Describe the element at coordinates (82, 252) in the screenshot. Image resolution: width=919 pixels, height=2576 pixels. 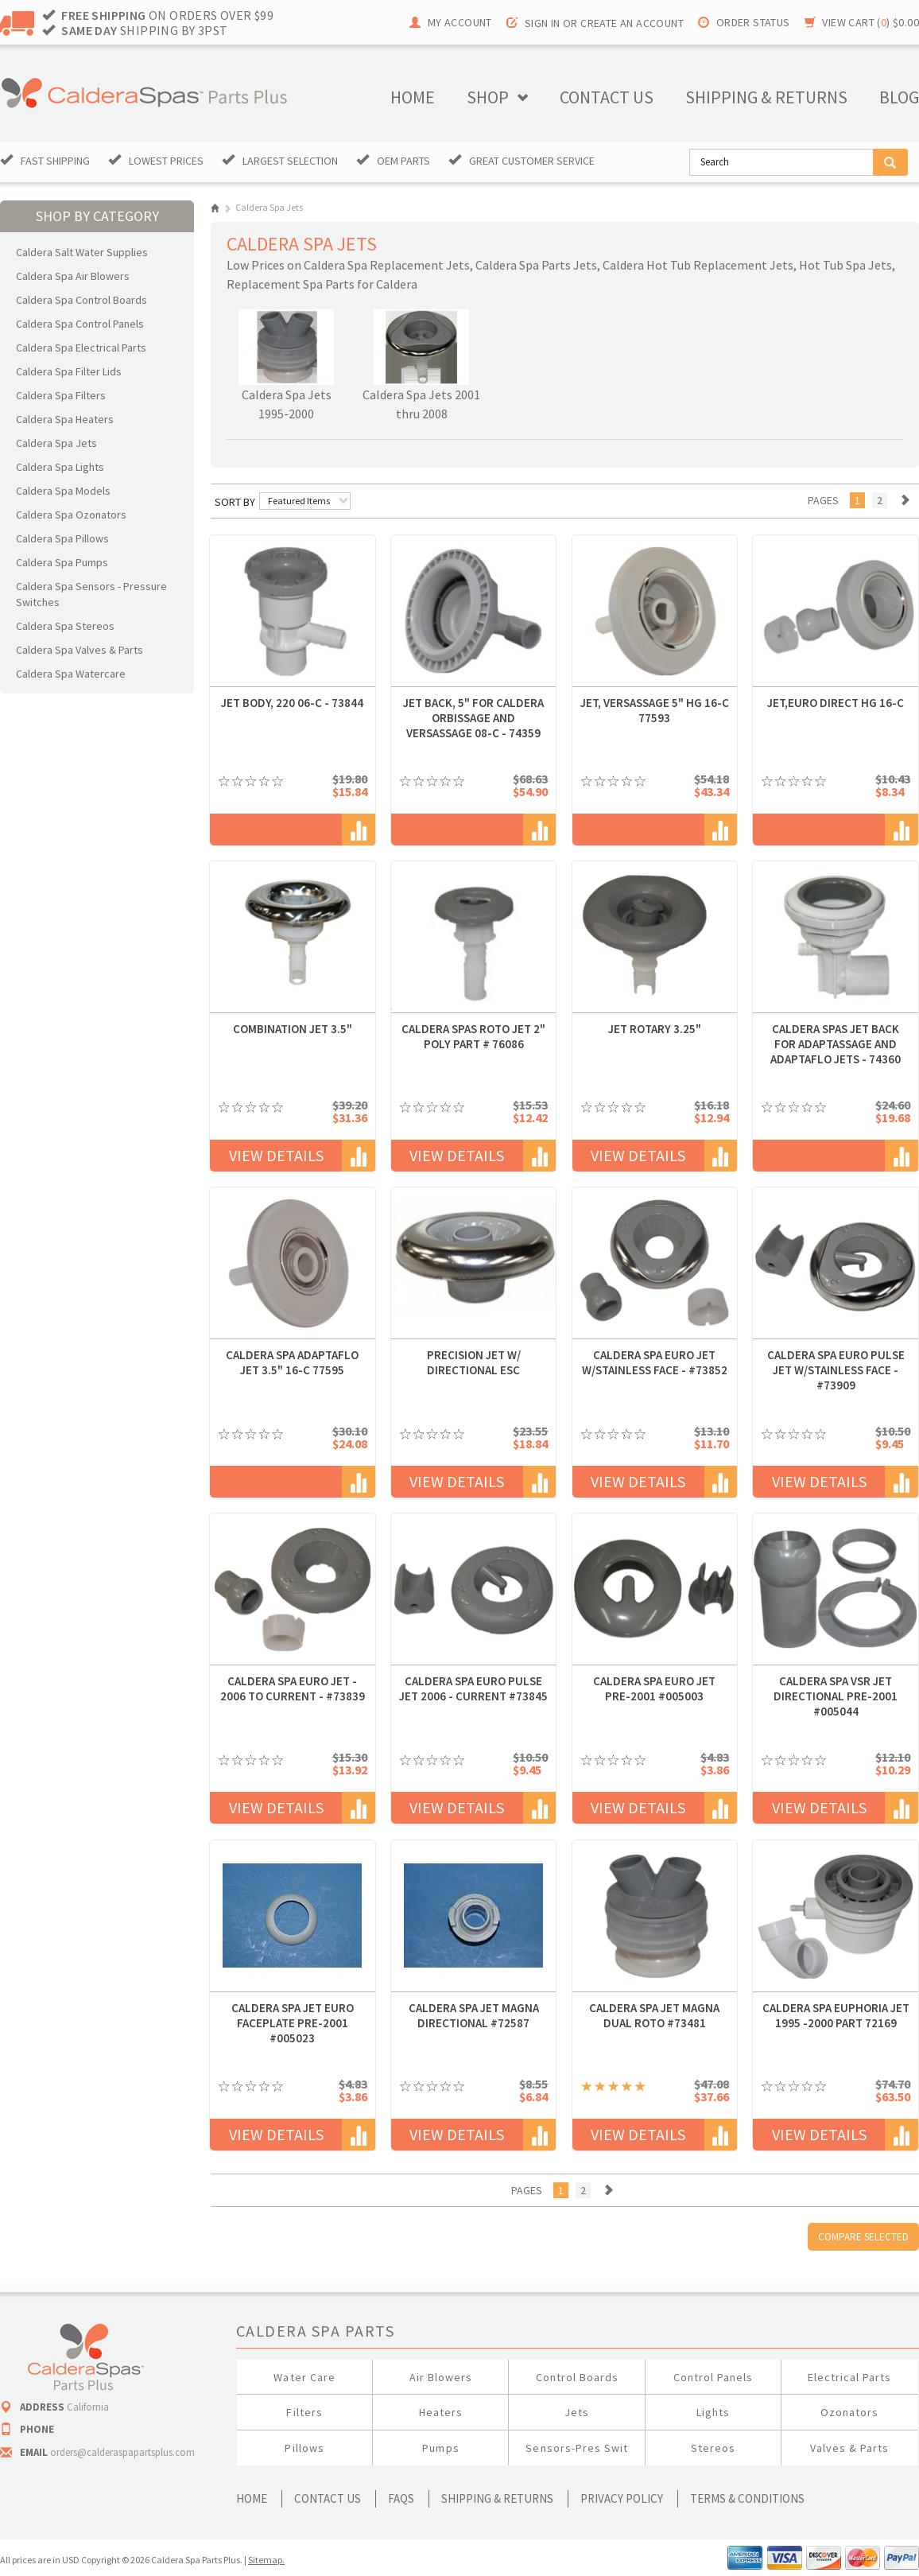
I see `Caldera Salt Water Supplies` at that location.